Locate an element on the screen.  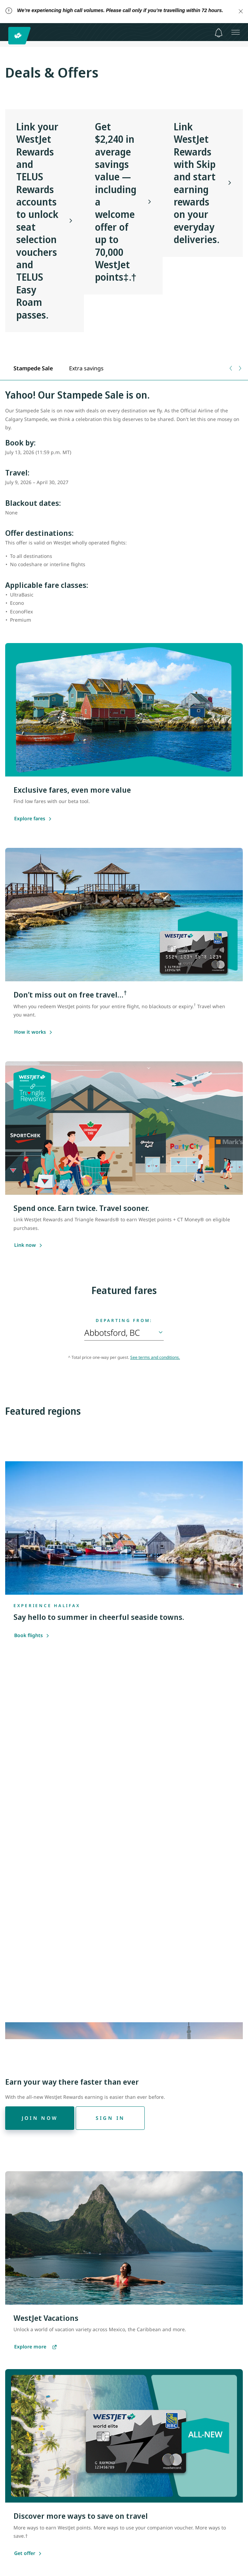
Book flights is located at coordinates (31, 1635).